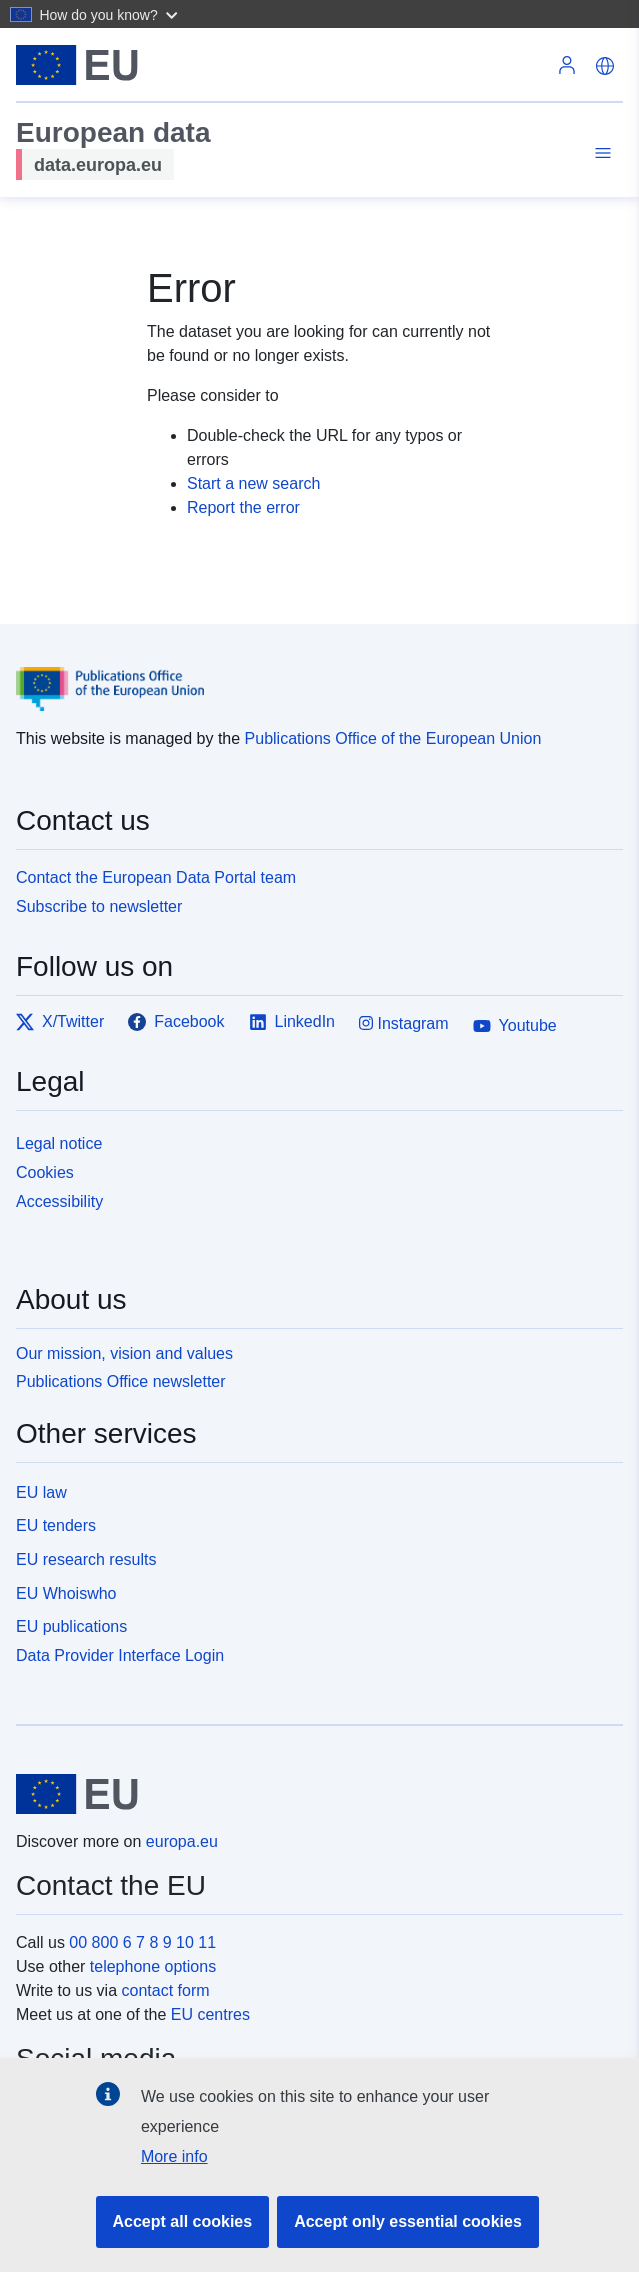 This screenshot has height=2272, width=639. I want to click on EU tenders, so click(56, 1525).